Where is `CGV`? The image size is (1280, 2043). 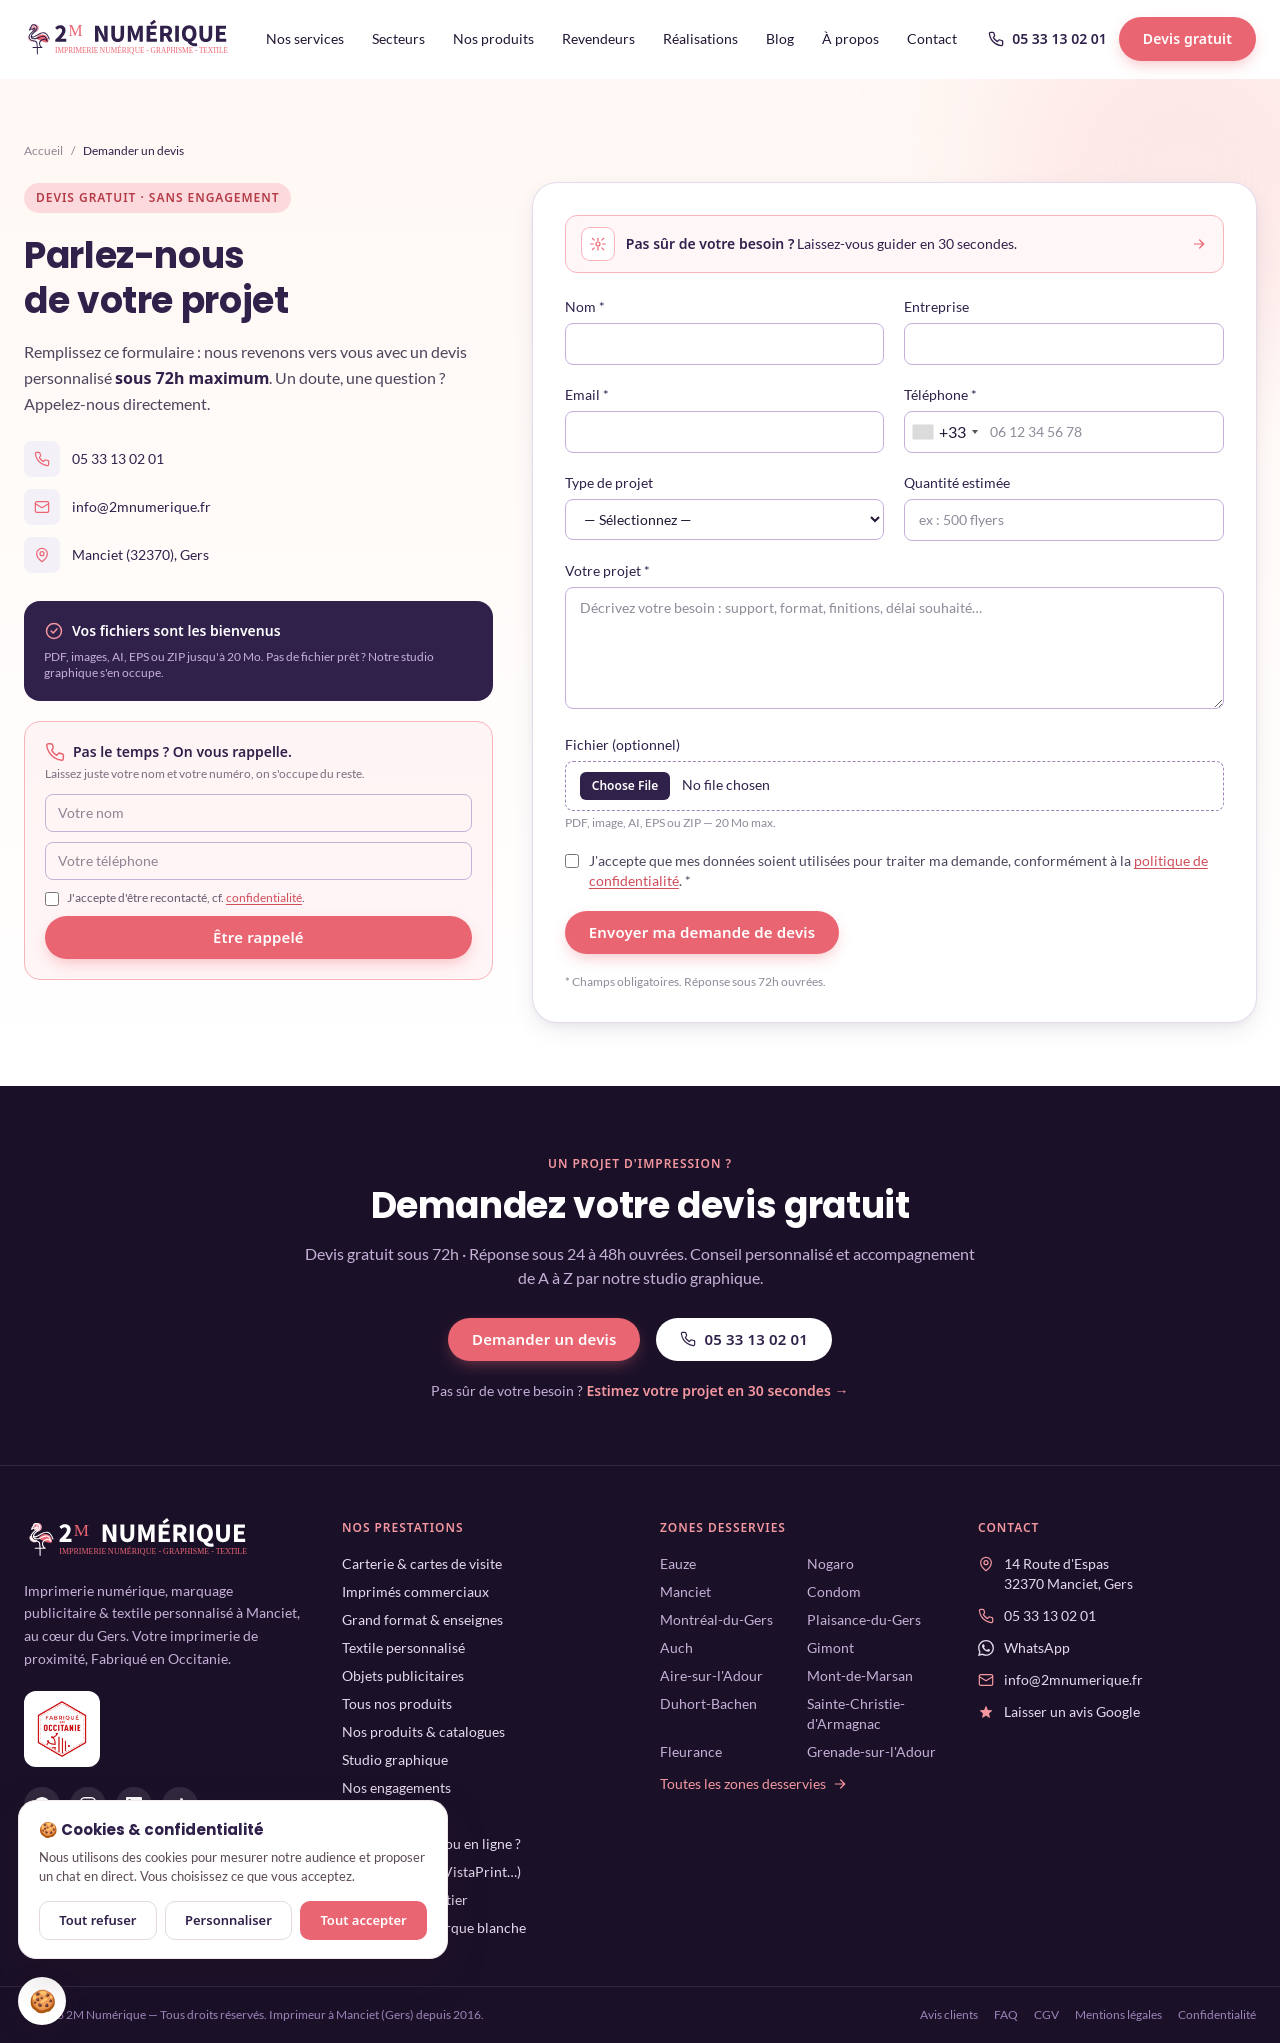 CGV is located at coordinates (1046, 2014).